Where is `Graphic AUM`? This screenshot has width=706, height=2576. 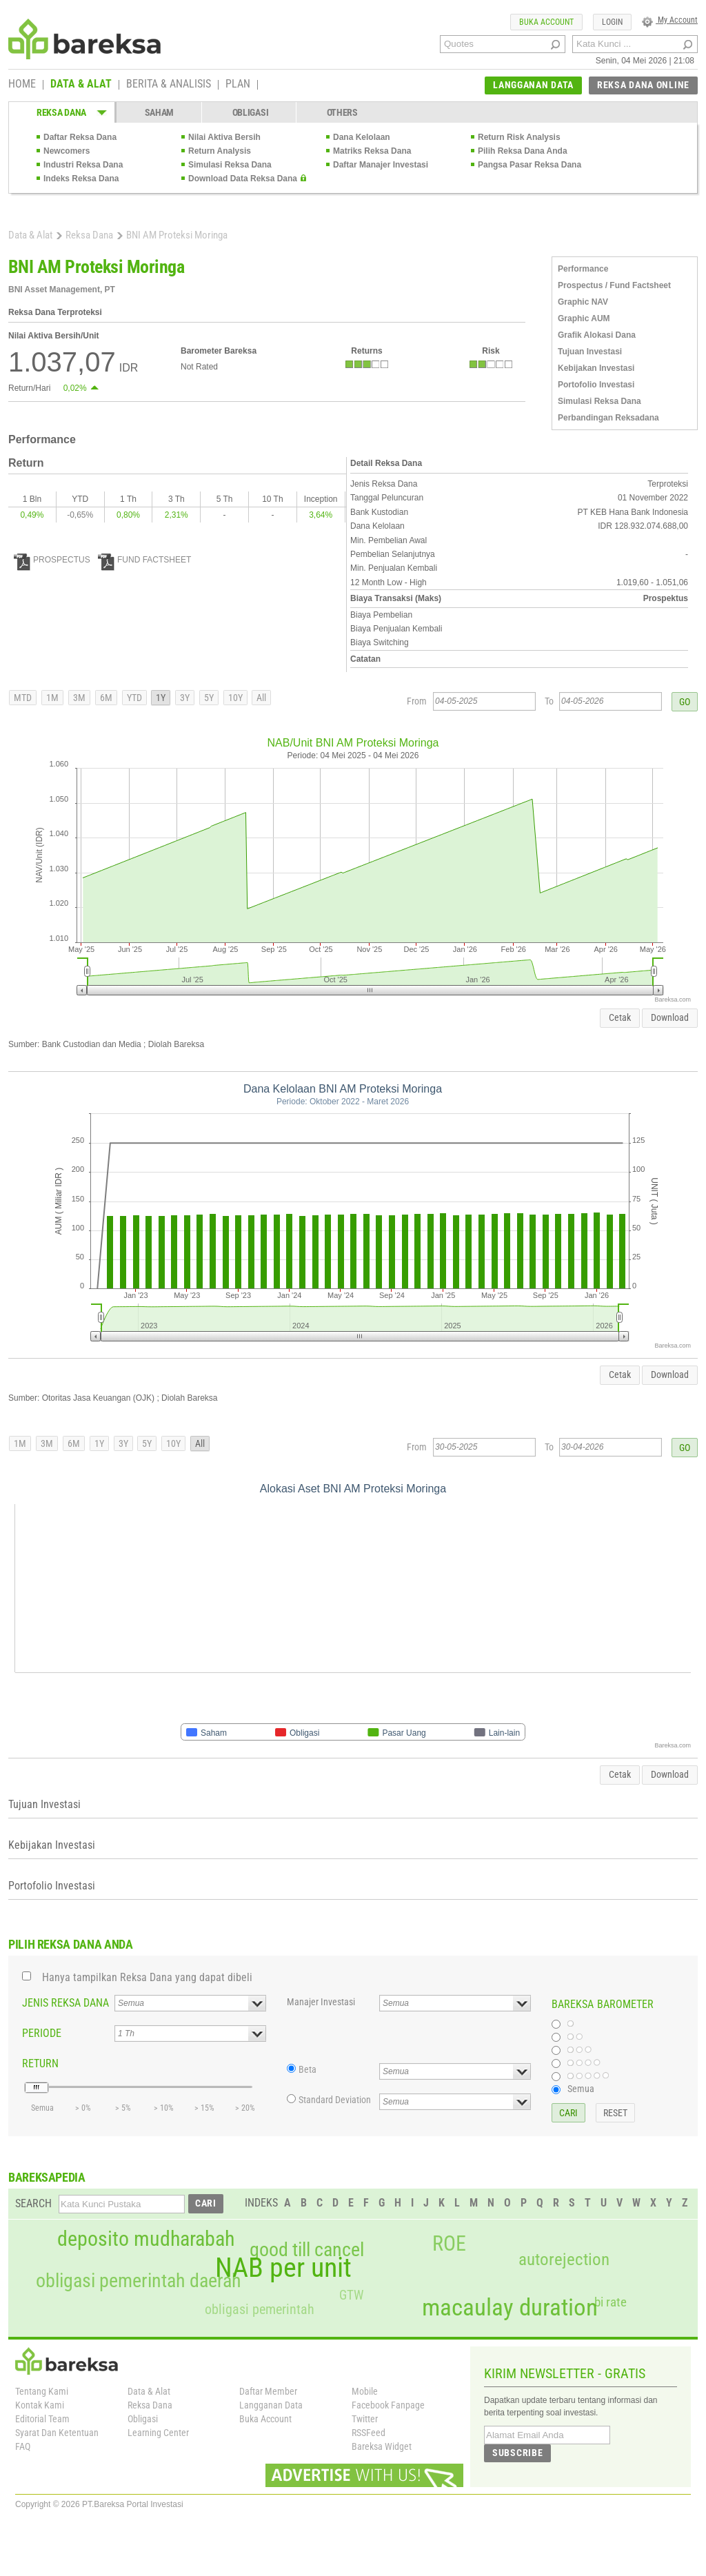 Graphic AUM is located at coordinates (584, 318).